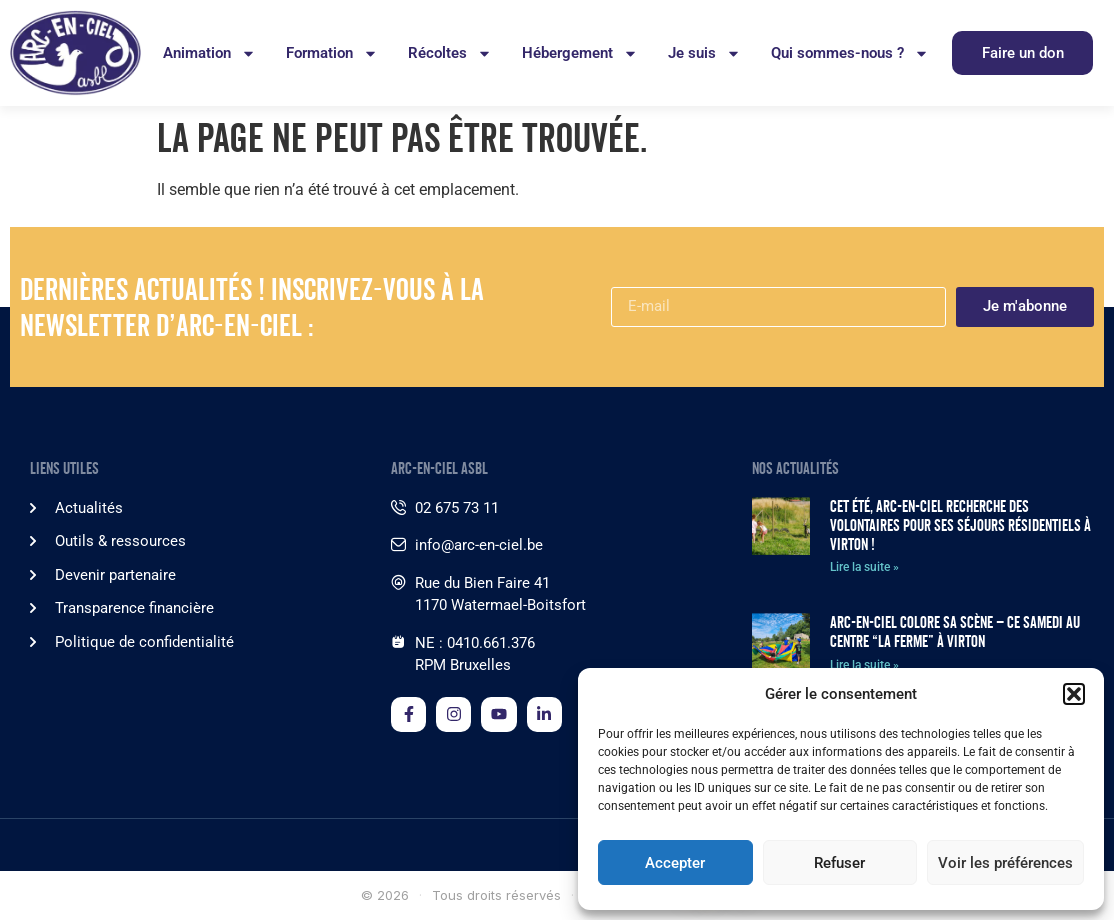 Image resolution: width=1114 pixels, height=920 pixels. I want to click on Qui sommes-nous ?, so click(850, 53).